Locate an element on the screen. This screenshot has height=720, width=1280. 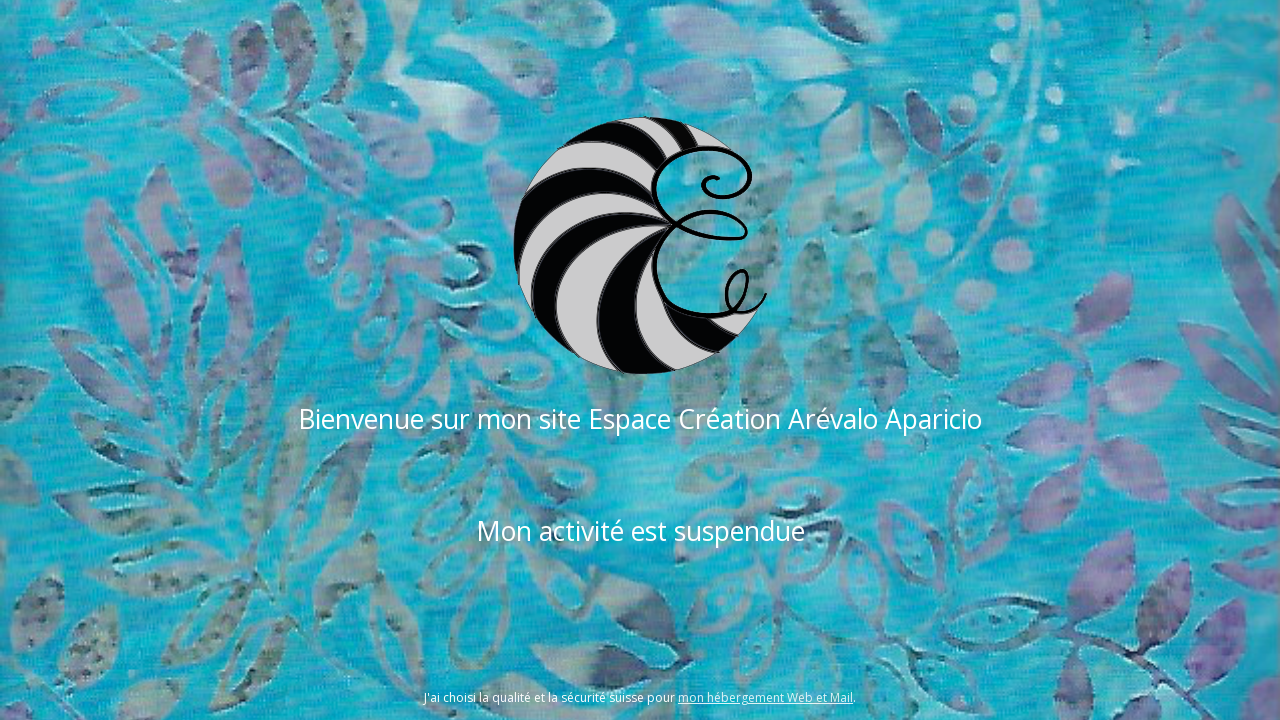
mon hébergement Web et Mail is located at coordinates (765, 697).